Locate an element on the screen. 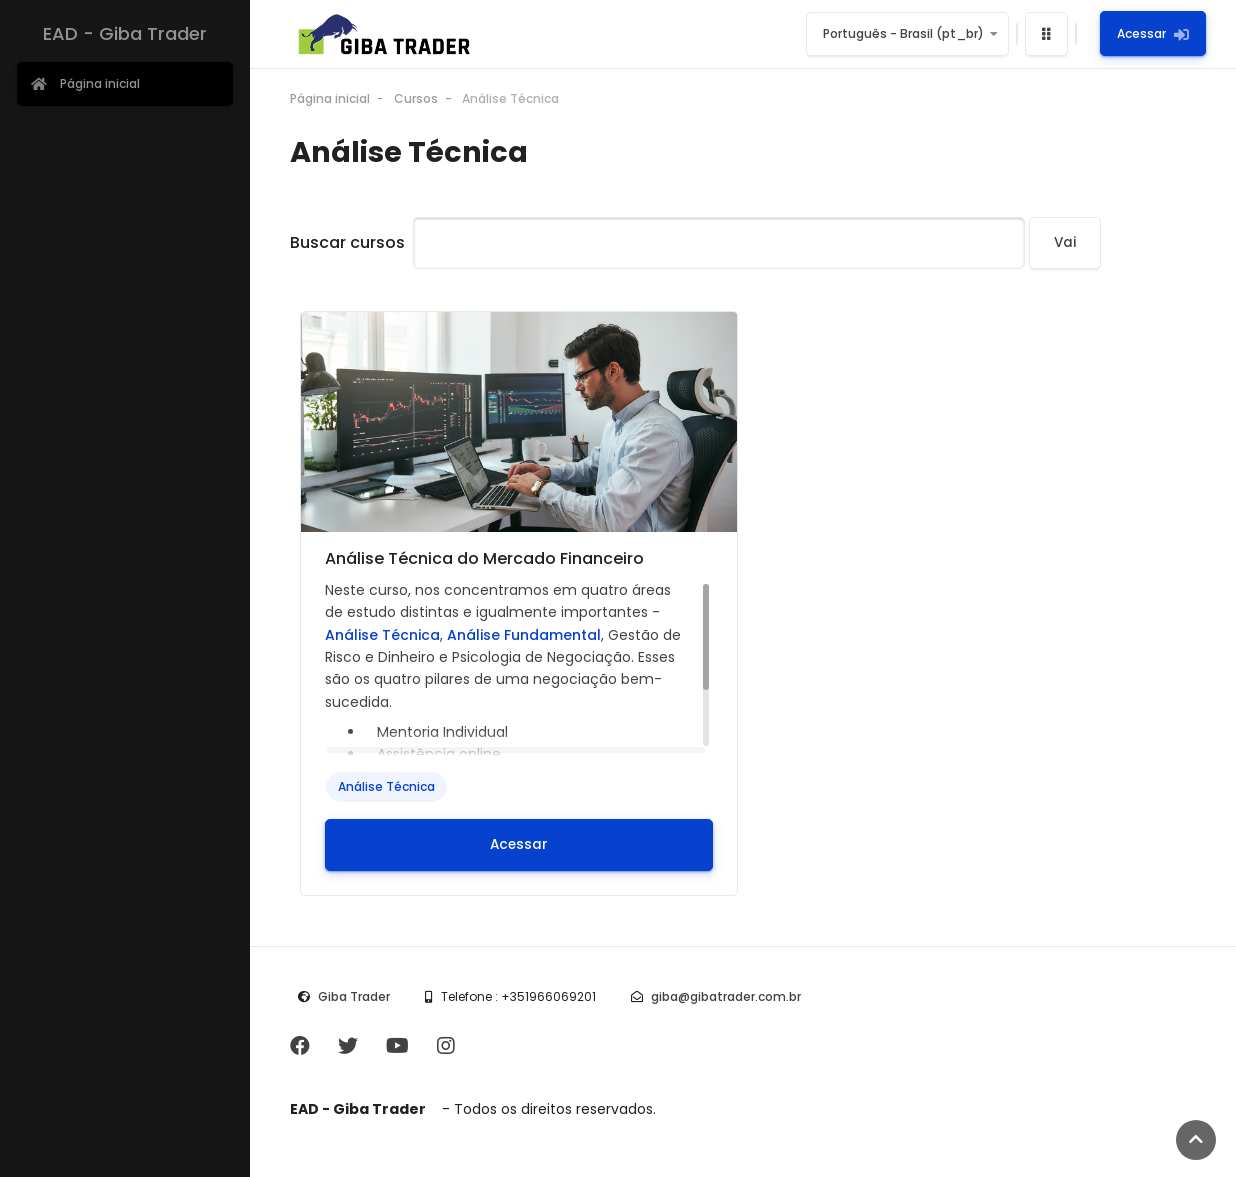  giba@gibatrader.com.br is located at coordinates (726, 996).